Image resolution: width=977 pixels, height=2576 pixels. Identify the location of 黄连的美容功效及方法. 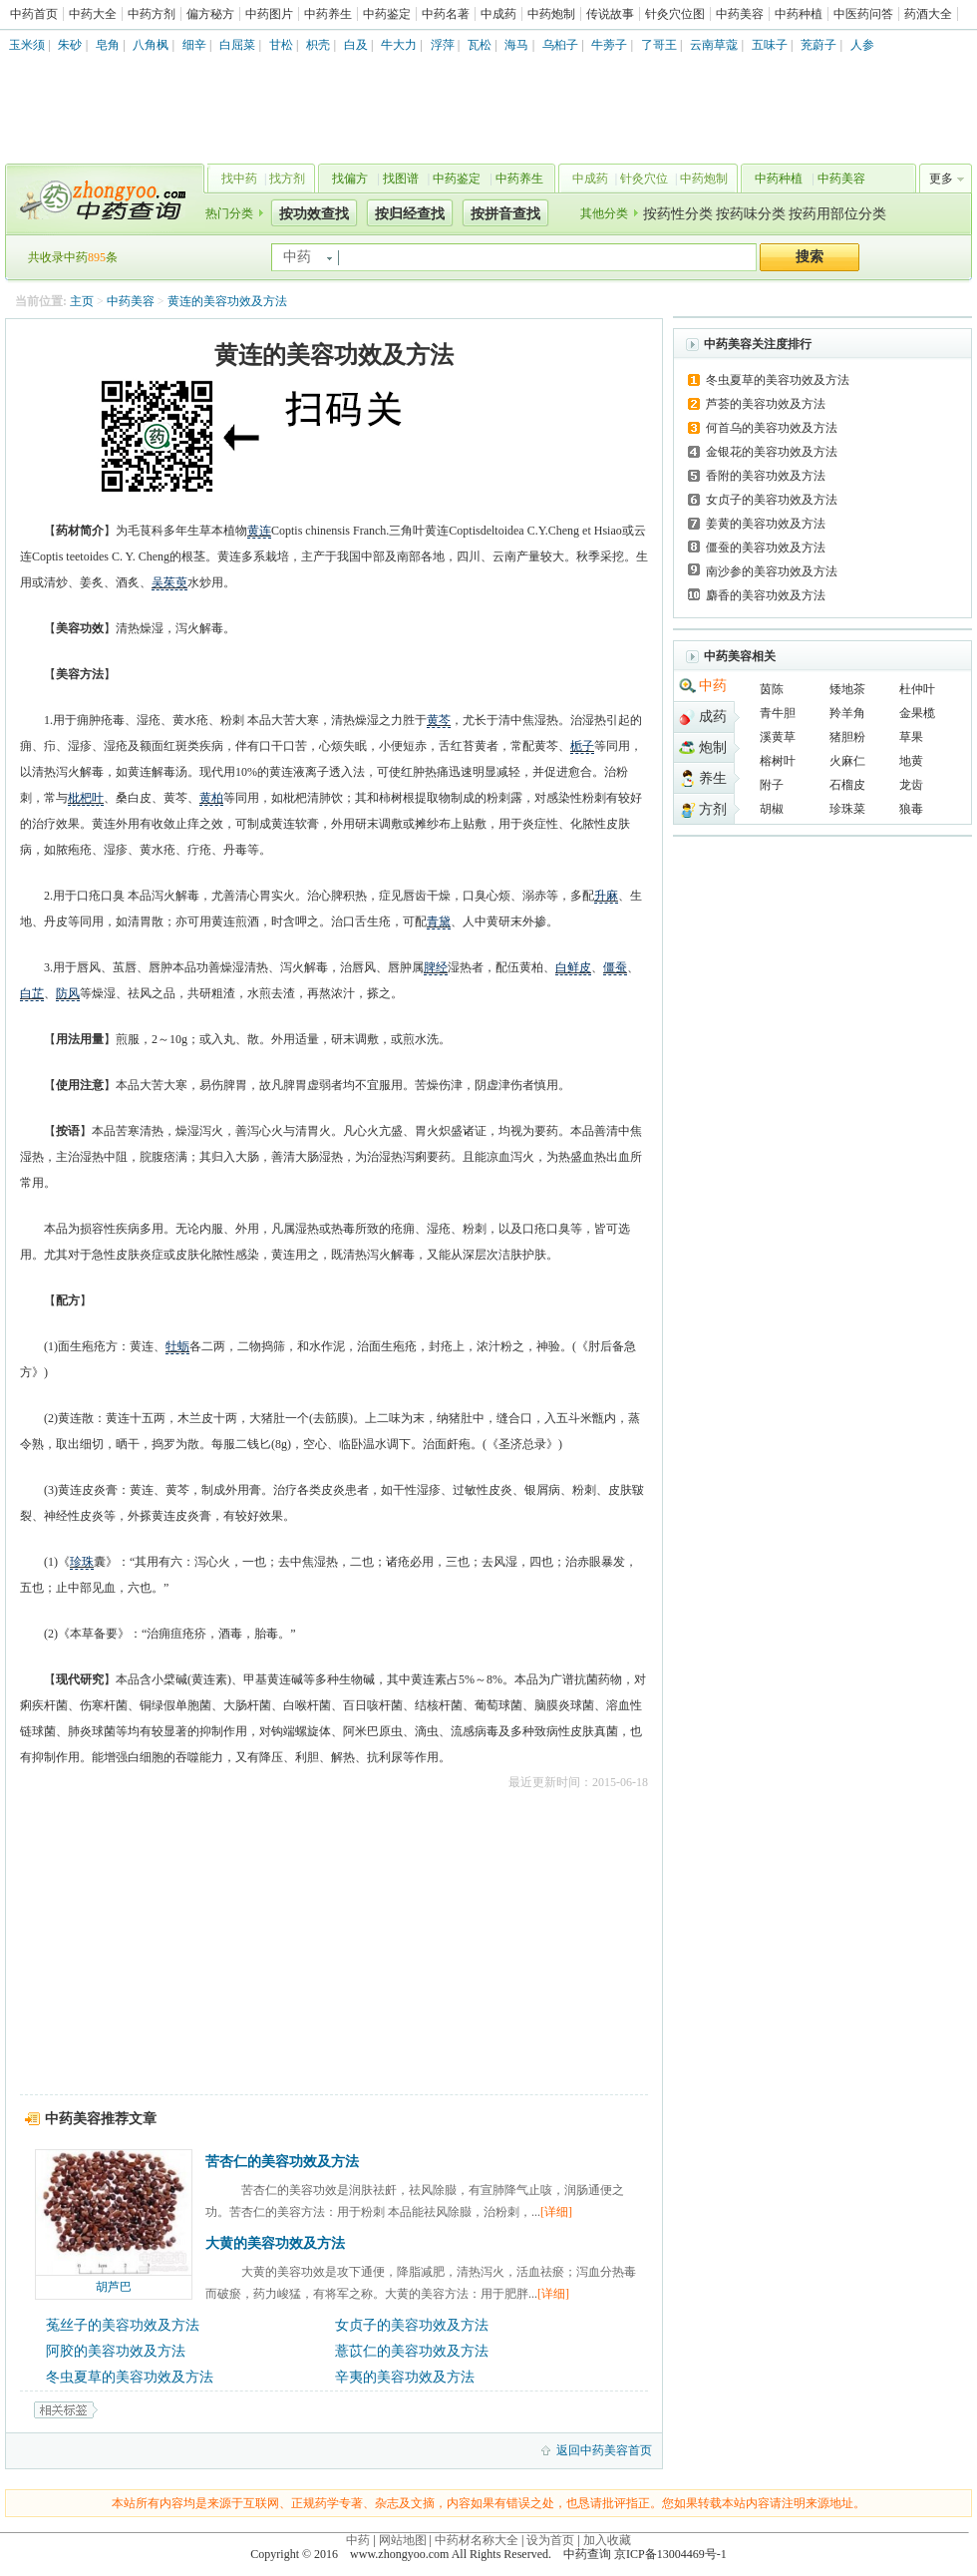
(227, 301).